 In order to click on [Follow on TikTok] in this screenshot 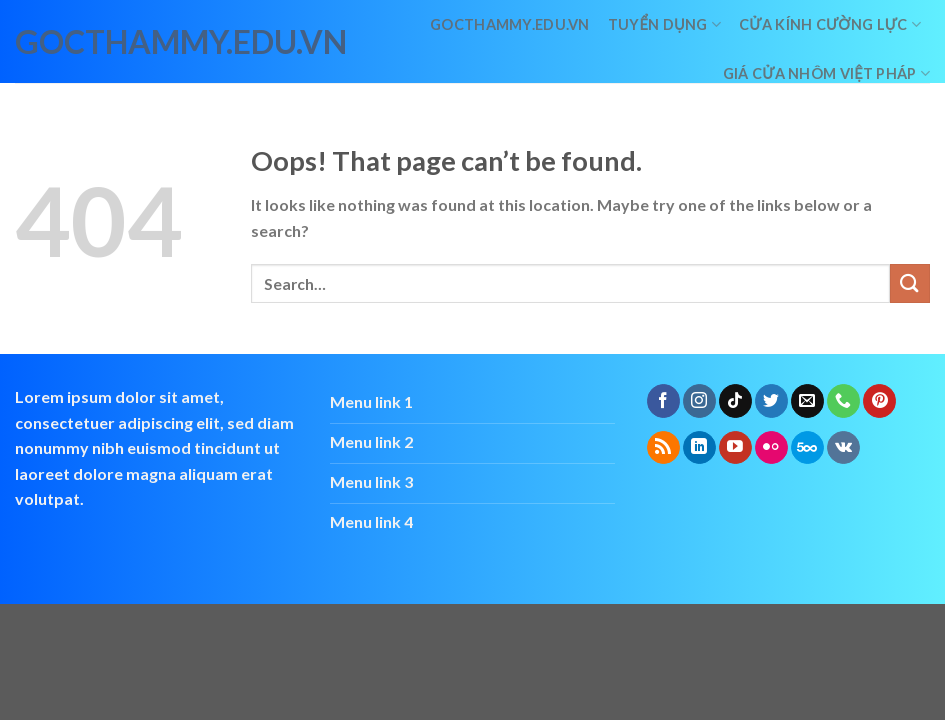, I will do `click(735, 401)`.